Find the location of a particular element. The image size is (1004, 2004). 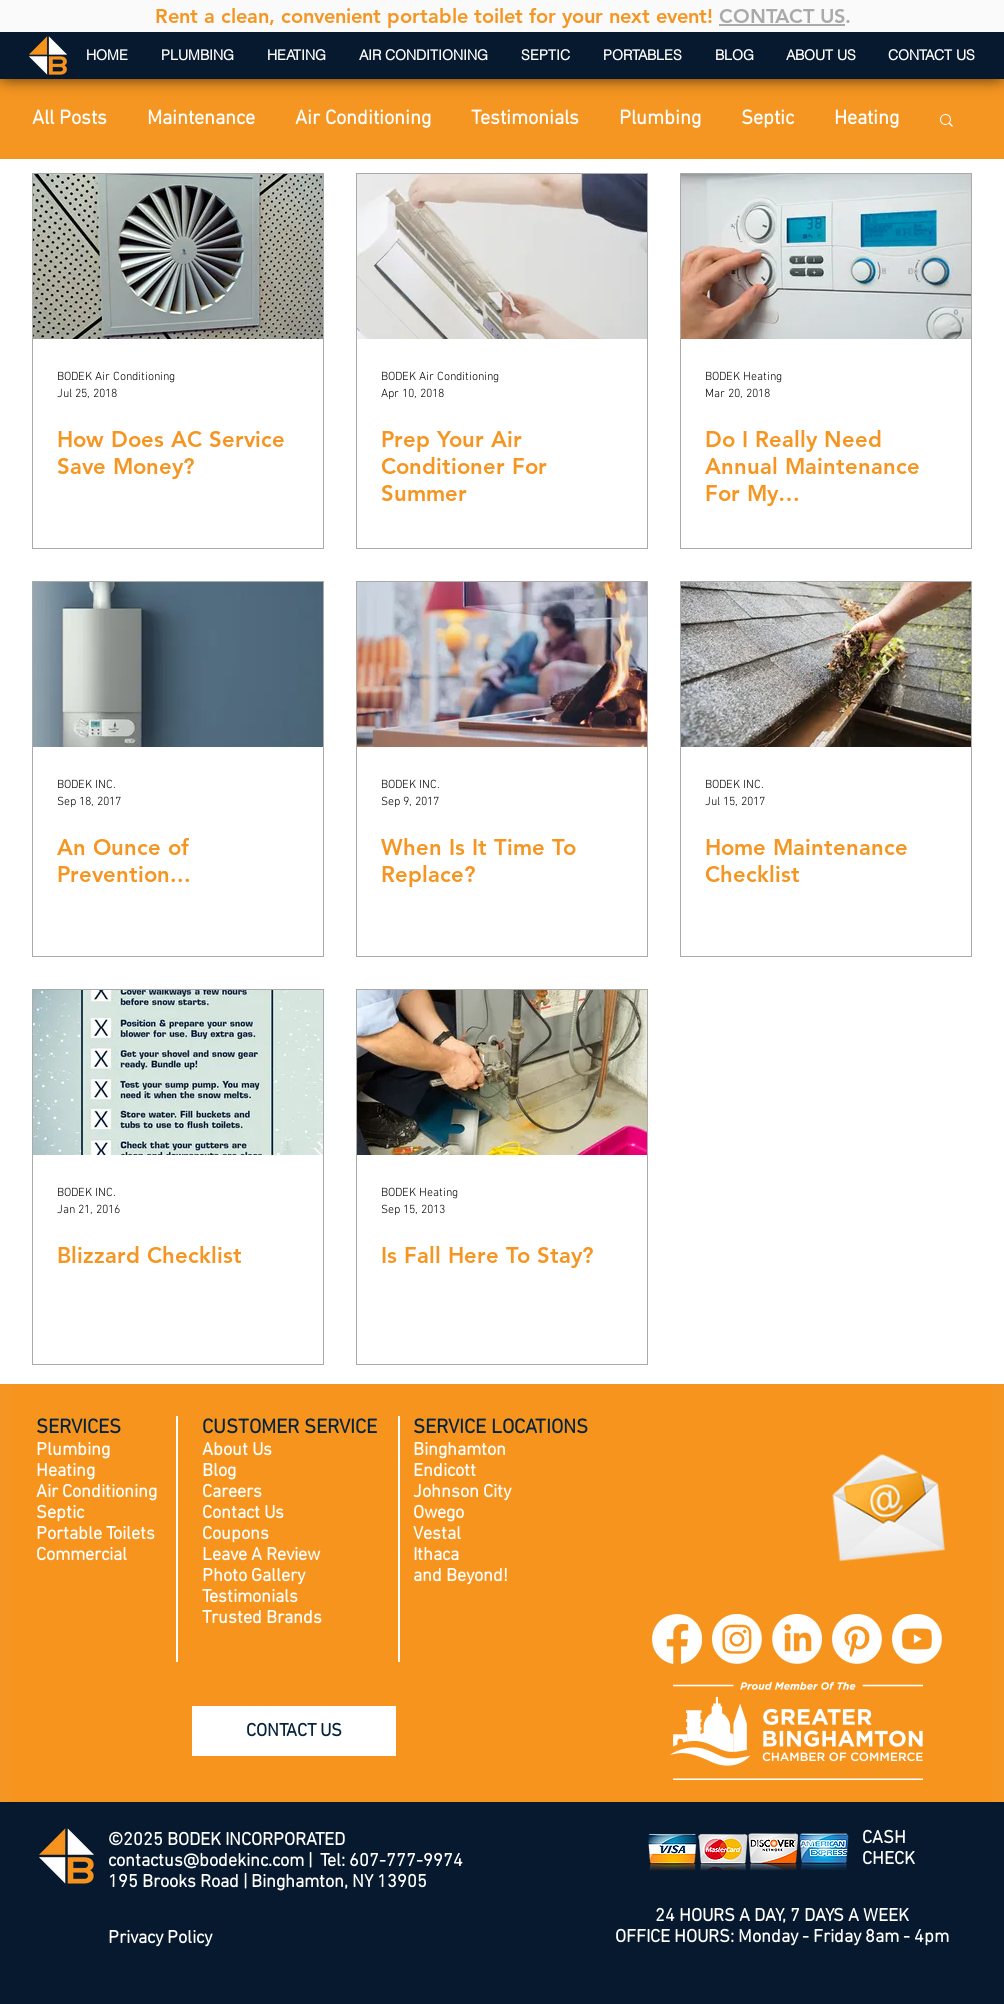

Vestal is located at coordinates (437, 1534).